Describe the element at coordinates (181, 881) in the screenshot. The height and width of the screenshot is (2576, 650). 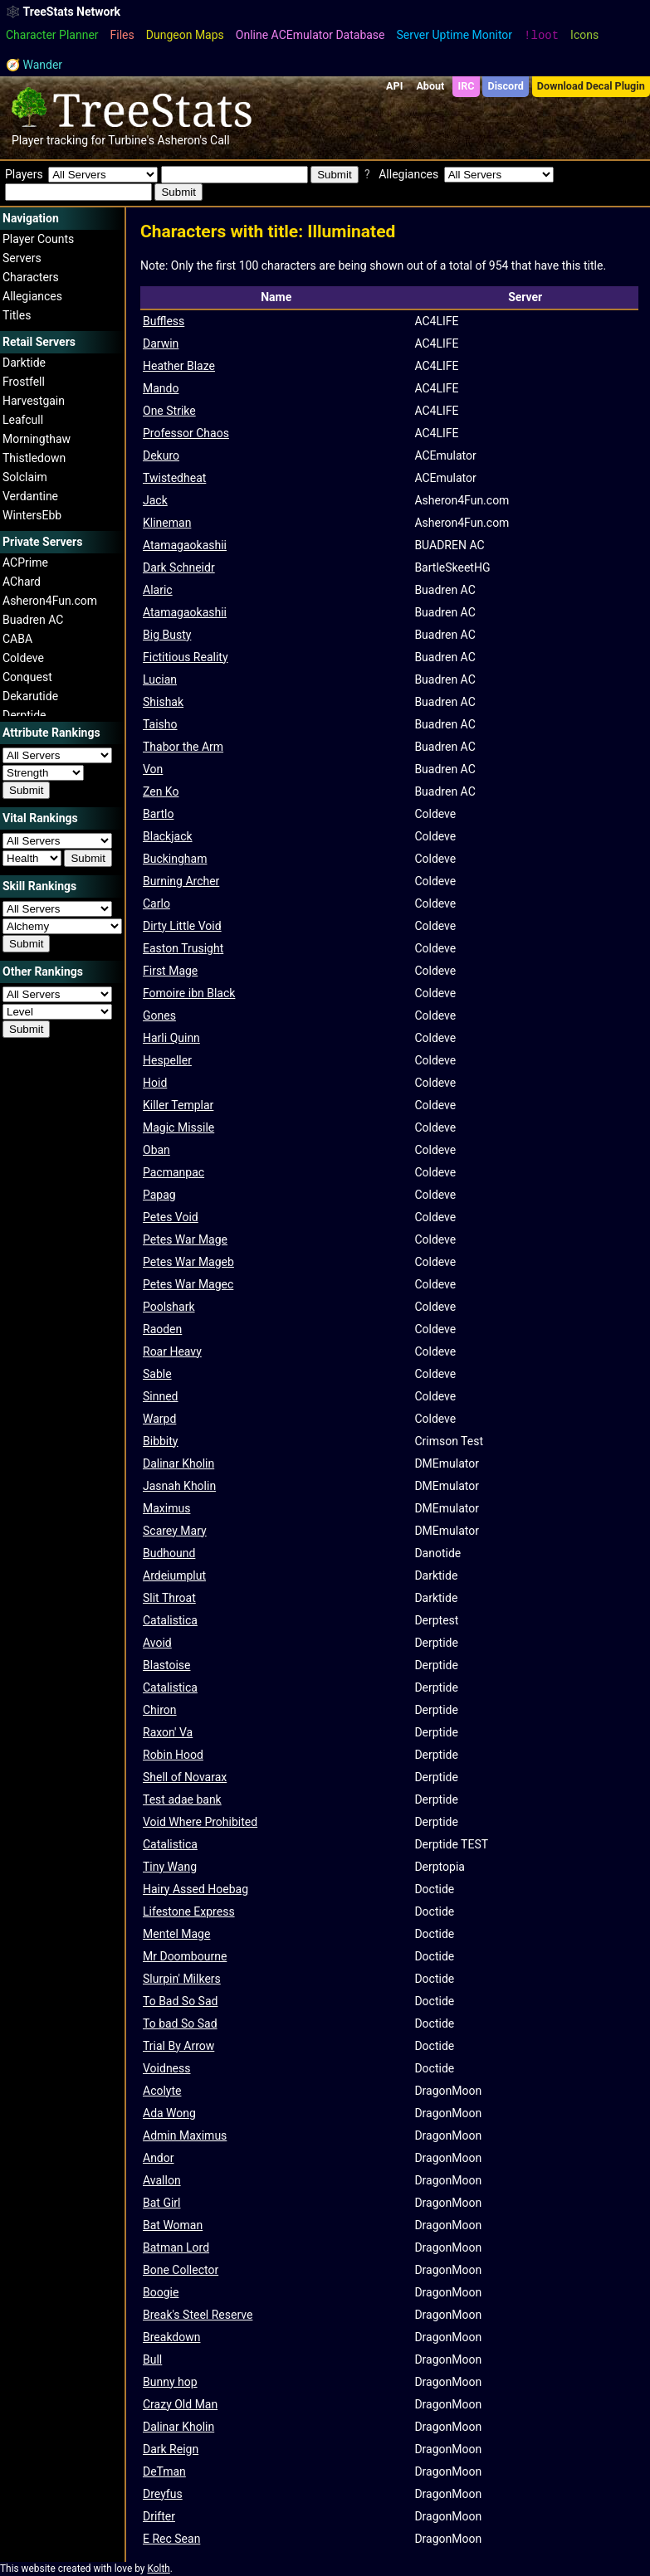
I see `Burning Archer` at that location.